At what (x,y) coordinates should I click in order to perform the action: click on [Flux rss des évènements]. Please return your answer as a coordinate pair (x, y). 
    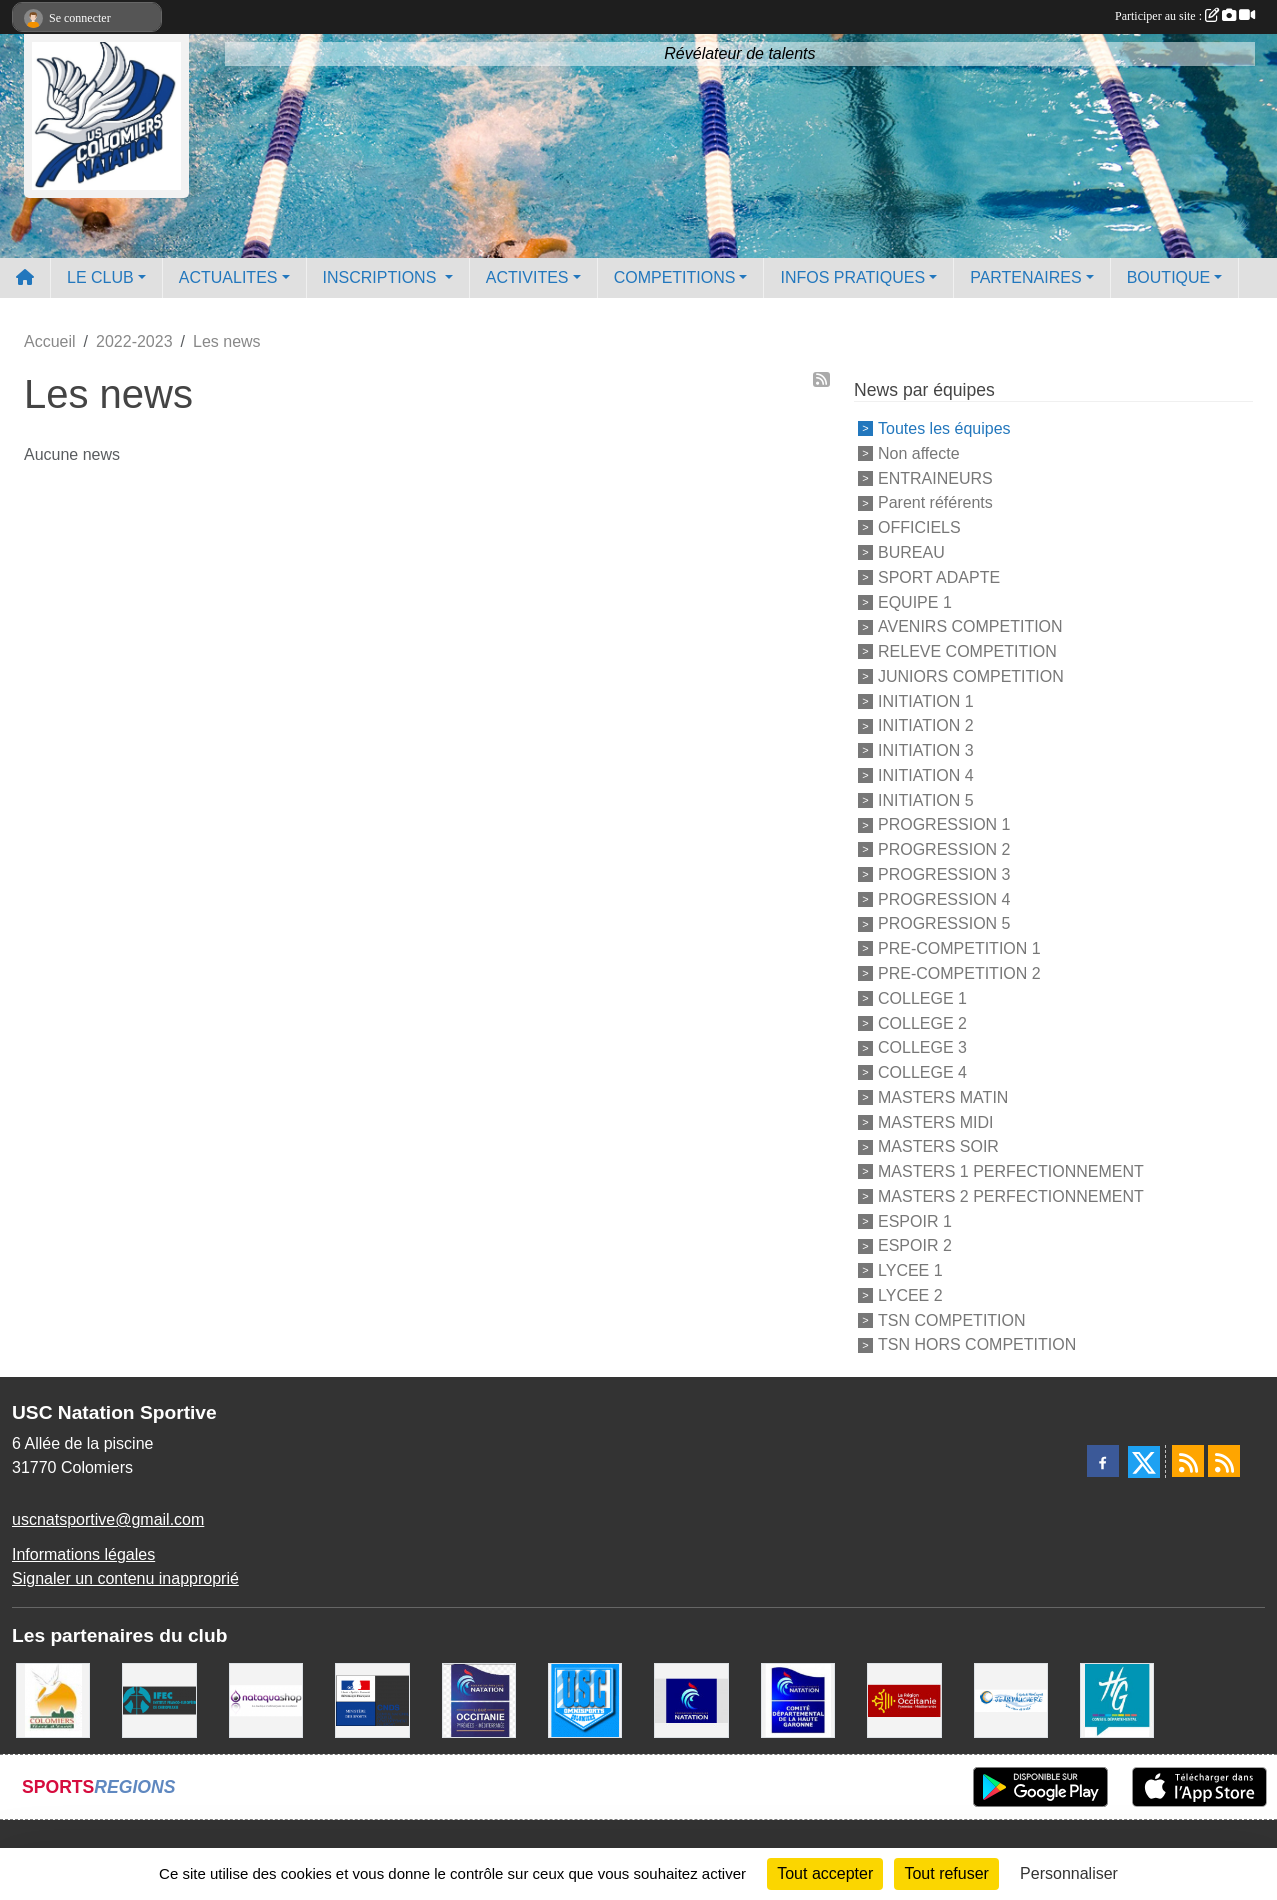
    Looking at the image, I should click on (1224, 1461).